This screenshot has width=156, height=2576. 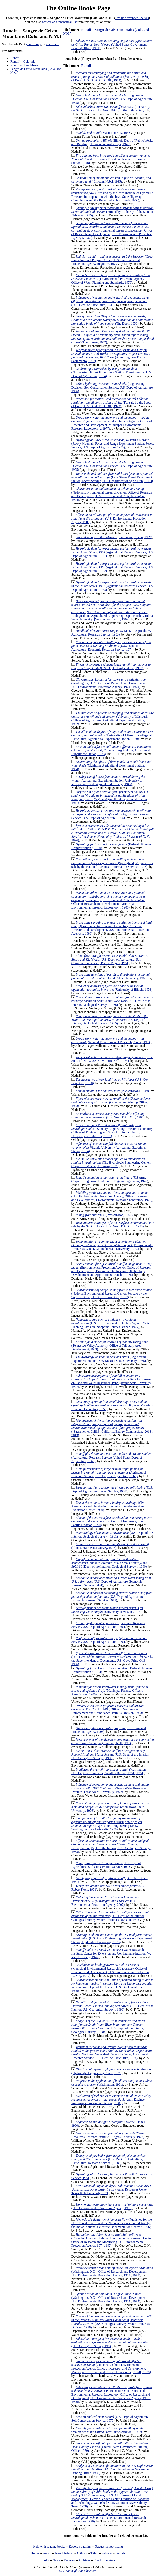 I want to click on (Army Engineer District, Sacramento, 1957), so click(x=110, y=355).